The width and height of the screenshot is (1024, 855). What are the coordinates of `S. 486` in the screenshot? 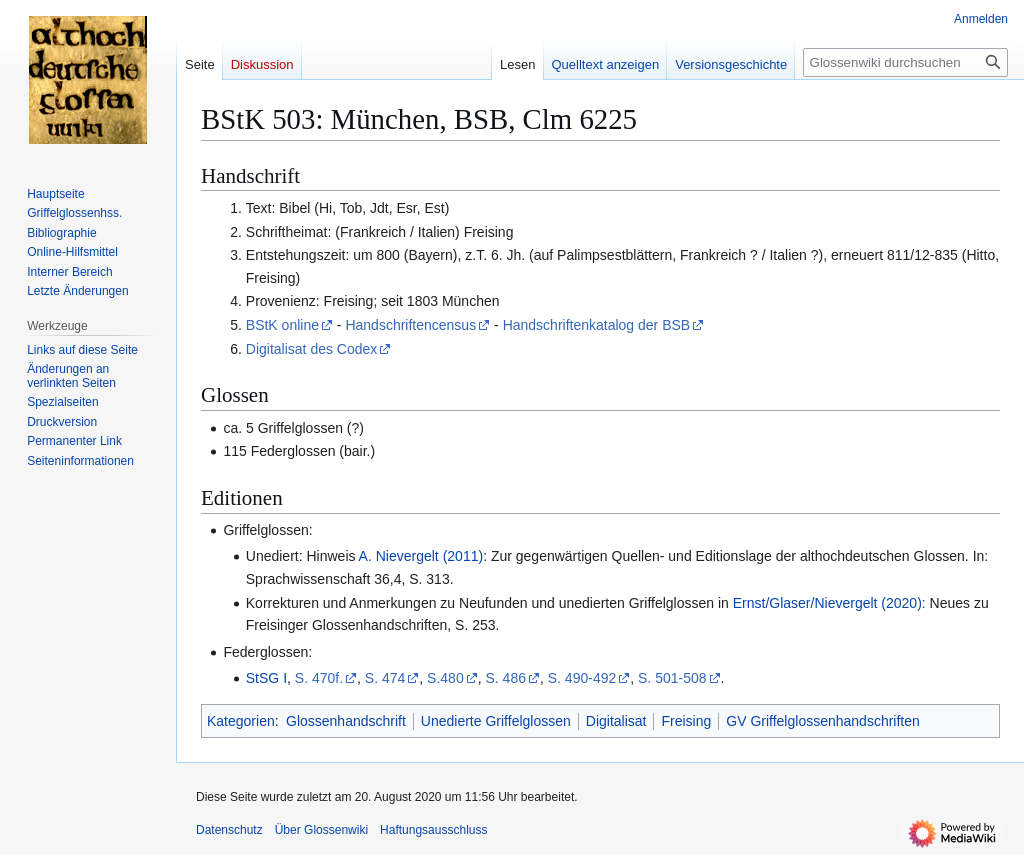 It's located at (505, 678).